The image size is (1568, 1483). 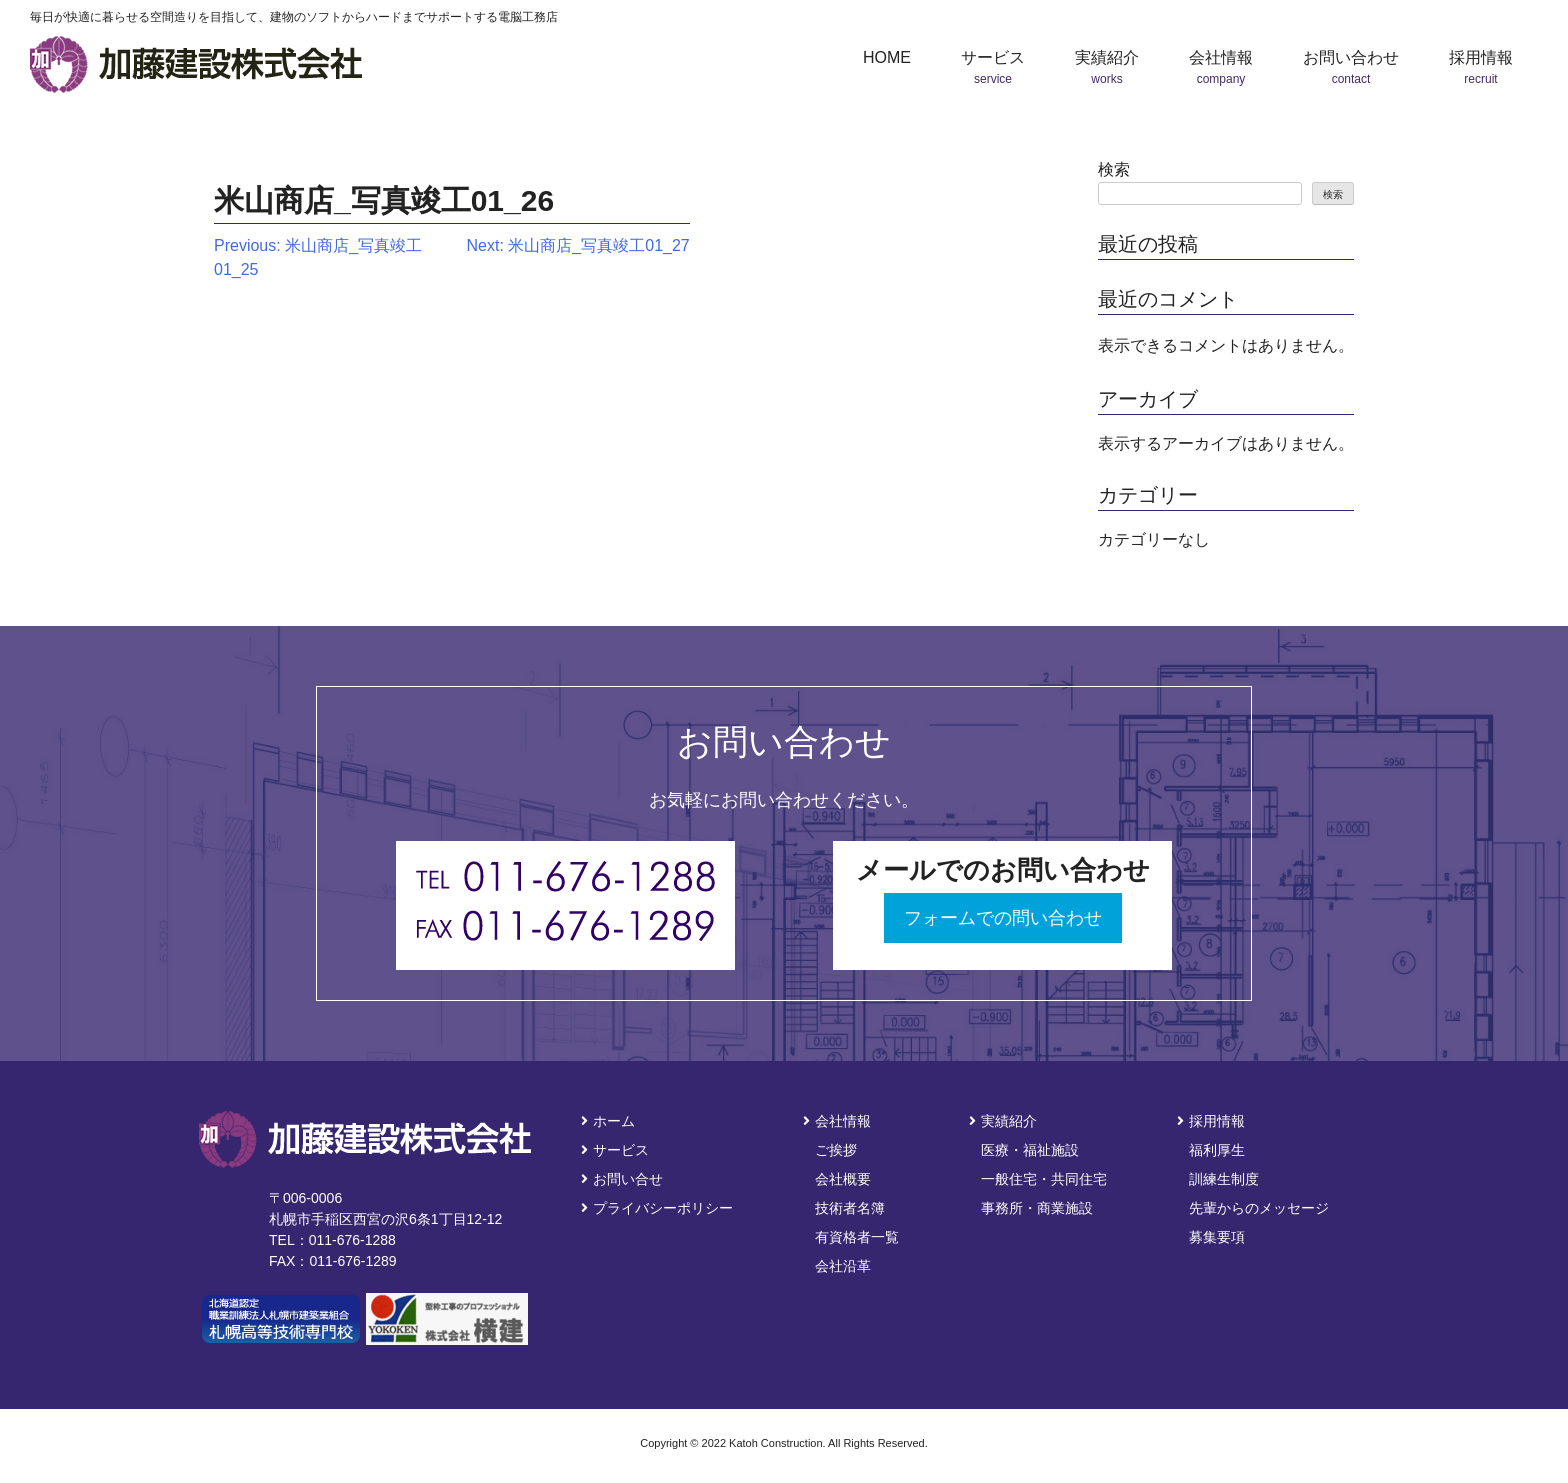 I want to click on 実績紹介, so click(x=1003, y=1121).